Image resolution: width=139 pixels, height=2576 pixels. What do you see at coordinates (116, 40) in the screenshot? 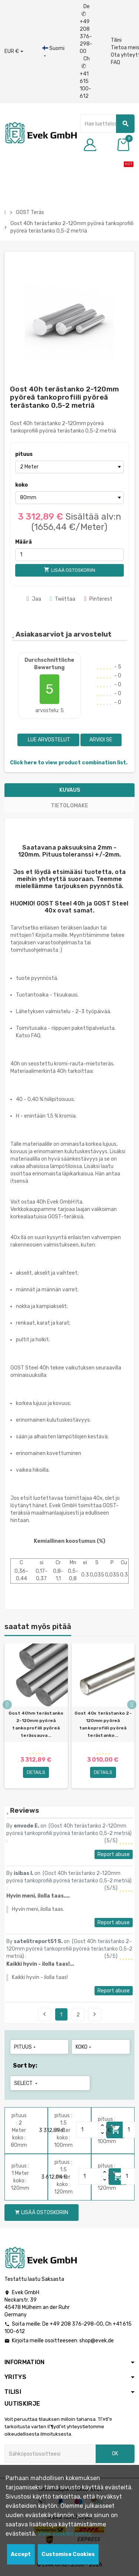
I see `Tilini` at bounding box center [116, 40].